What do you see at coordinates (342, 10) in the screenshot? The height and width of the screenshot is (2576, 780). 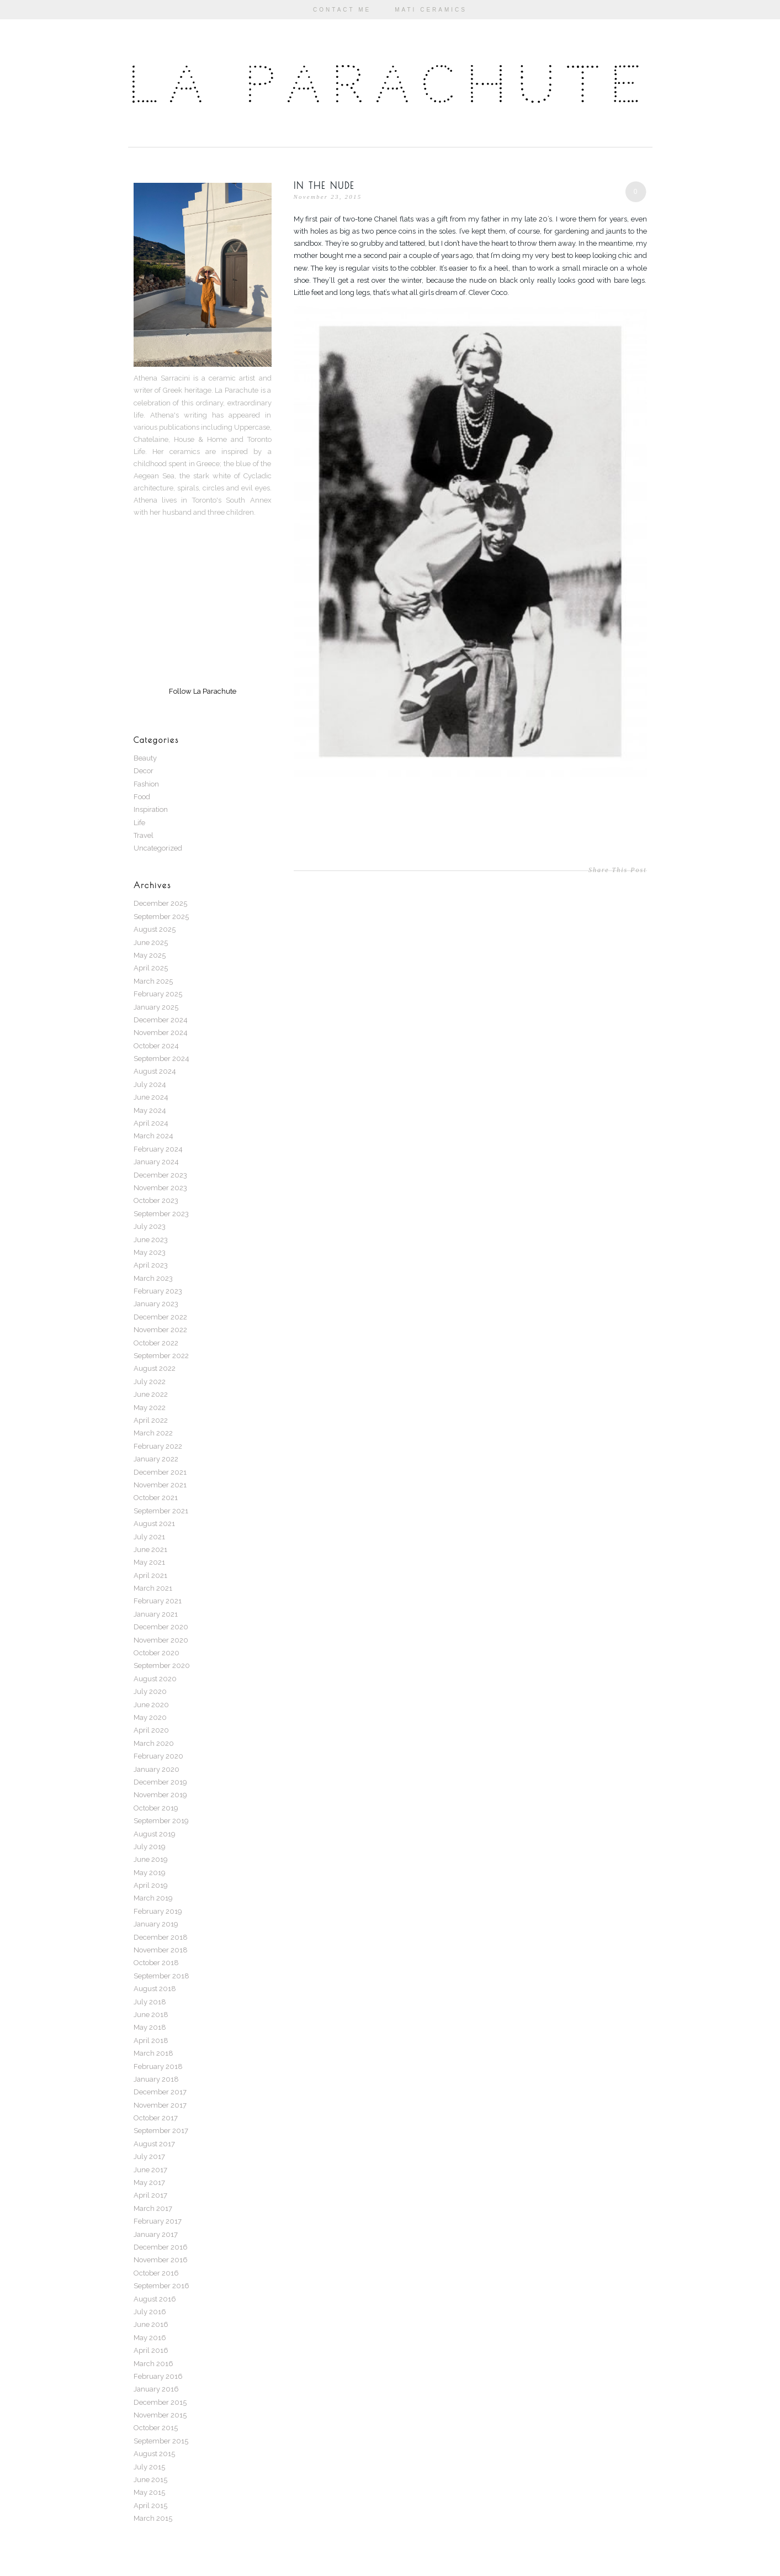 I see `Contact Me` at bounding box center [342, 10].